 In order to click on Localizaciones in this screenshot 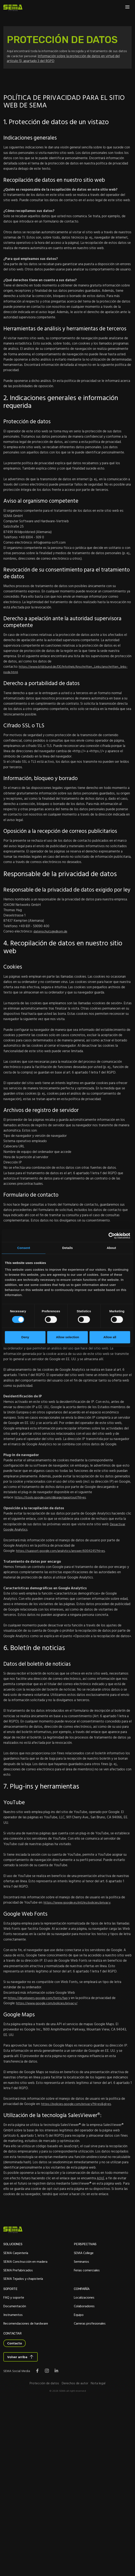, I will do `click(84, 2310)`.